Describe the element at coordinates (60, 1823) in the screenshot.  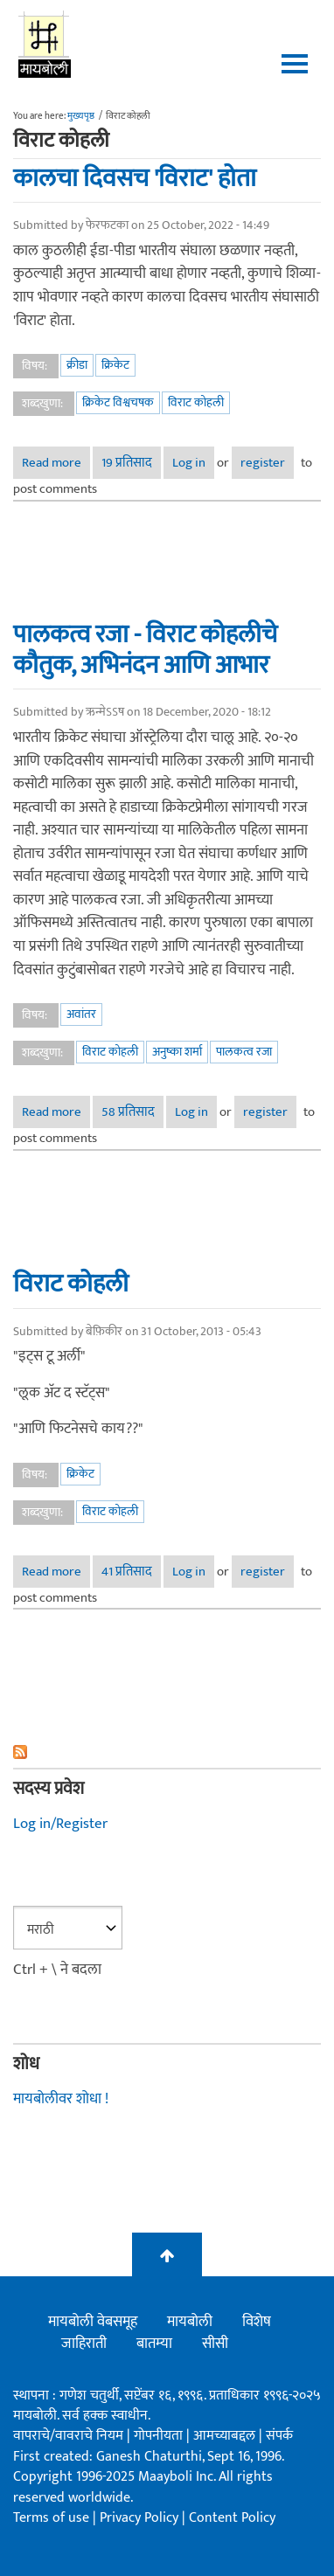
I see `Log in/Register` at that location.